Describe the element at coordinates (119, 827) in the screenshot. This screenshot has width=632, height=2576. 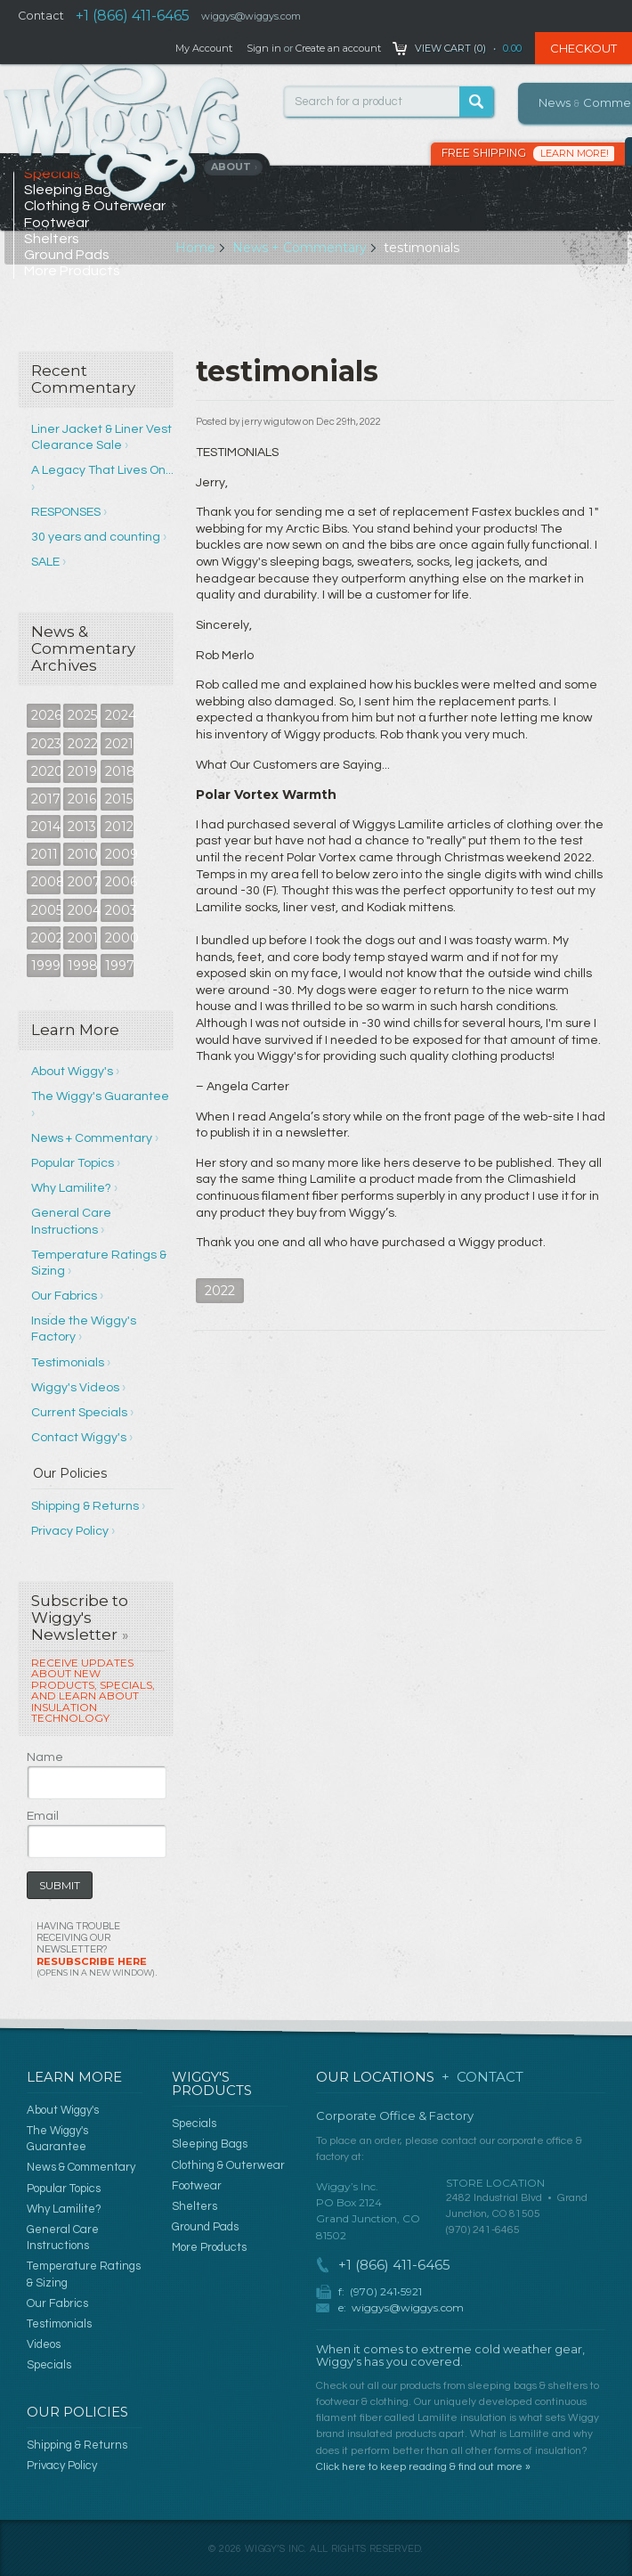
I see `2012` at that location.